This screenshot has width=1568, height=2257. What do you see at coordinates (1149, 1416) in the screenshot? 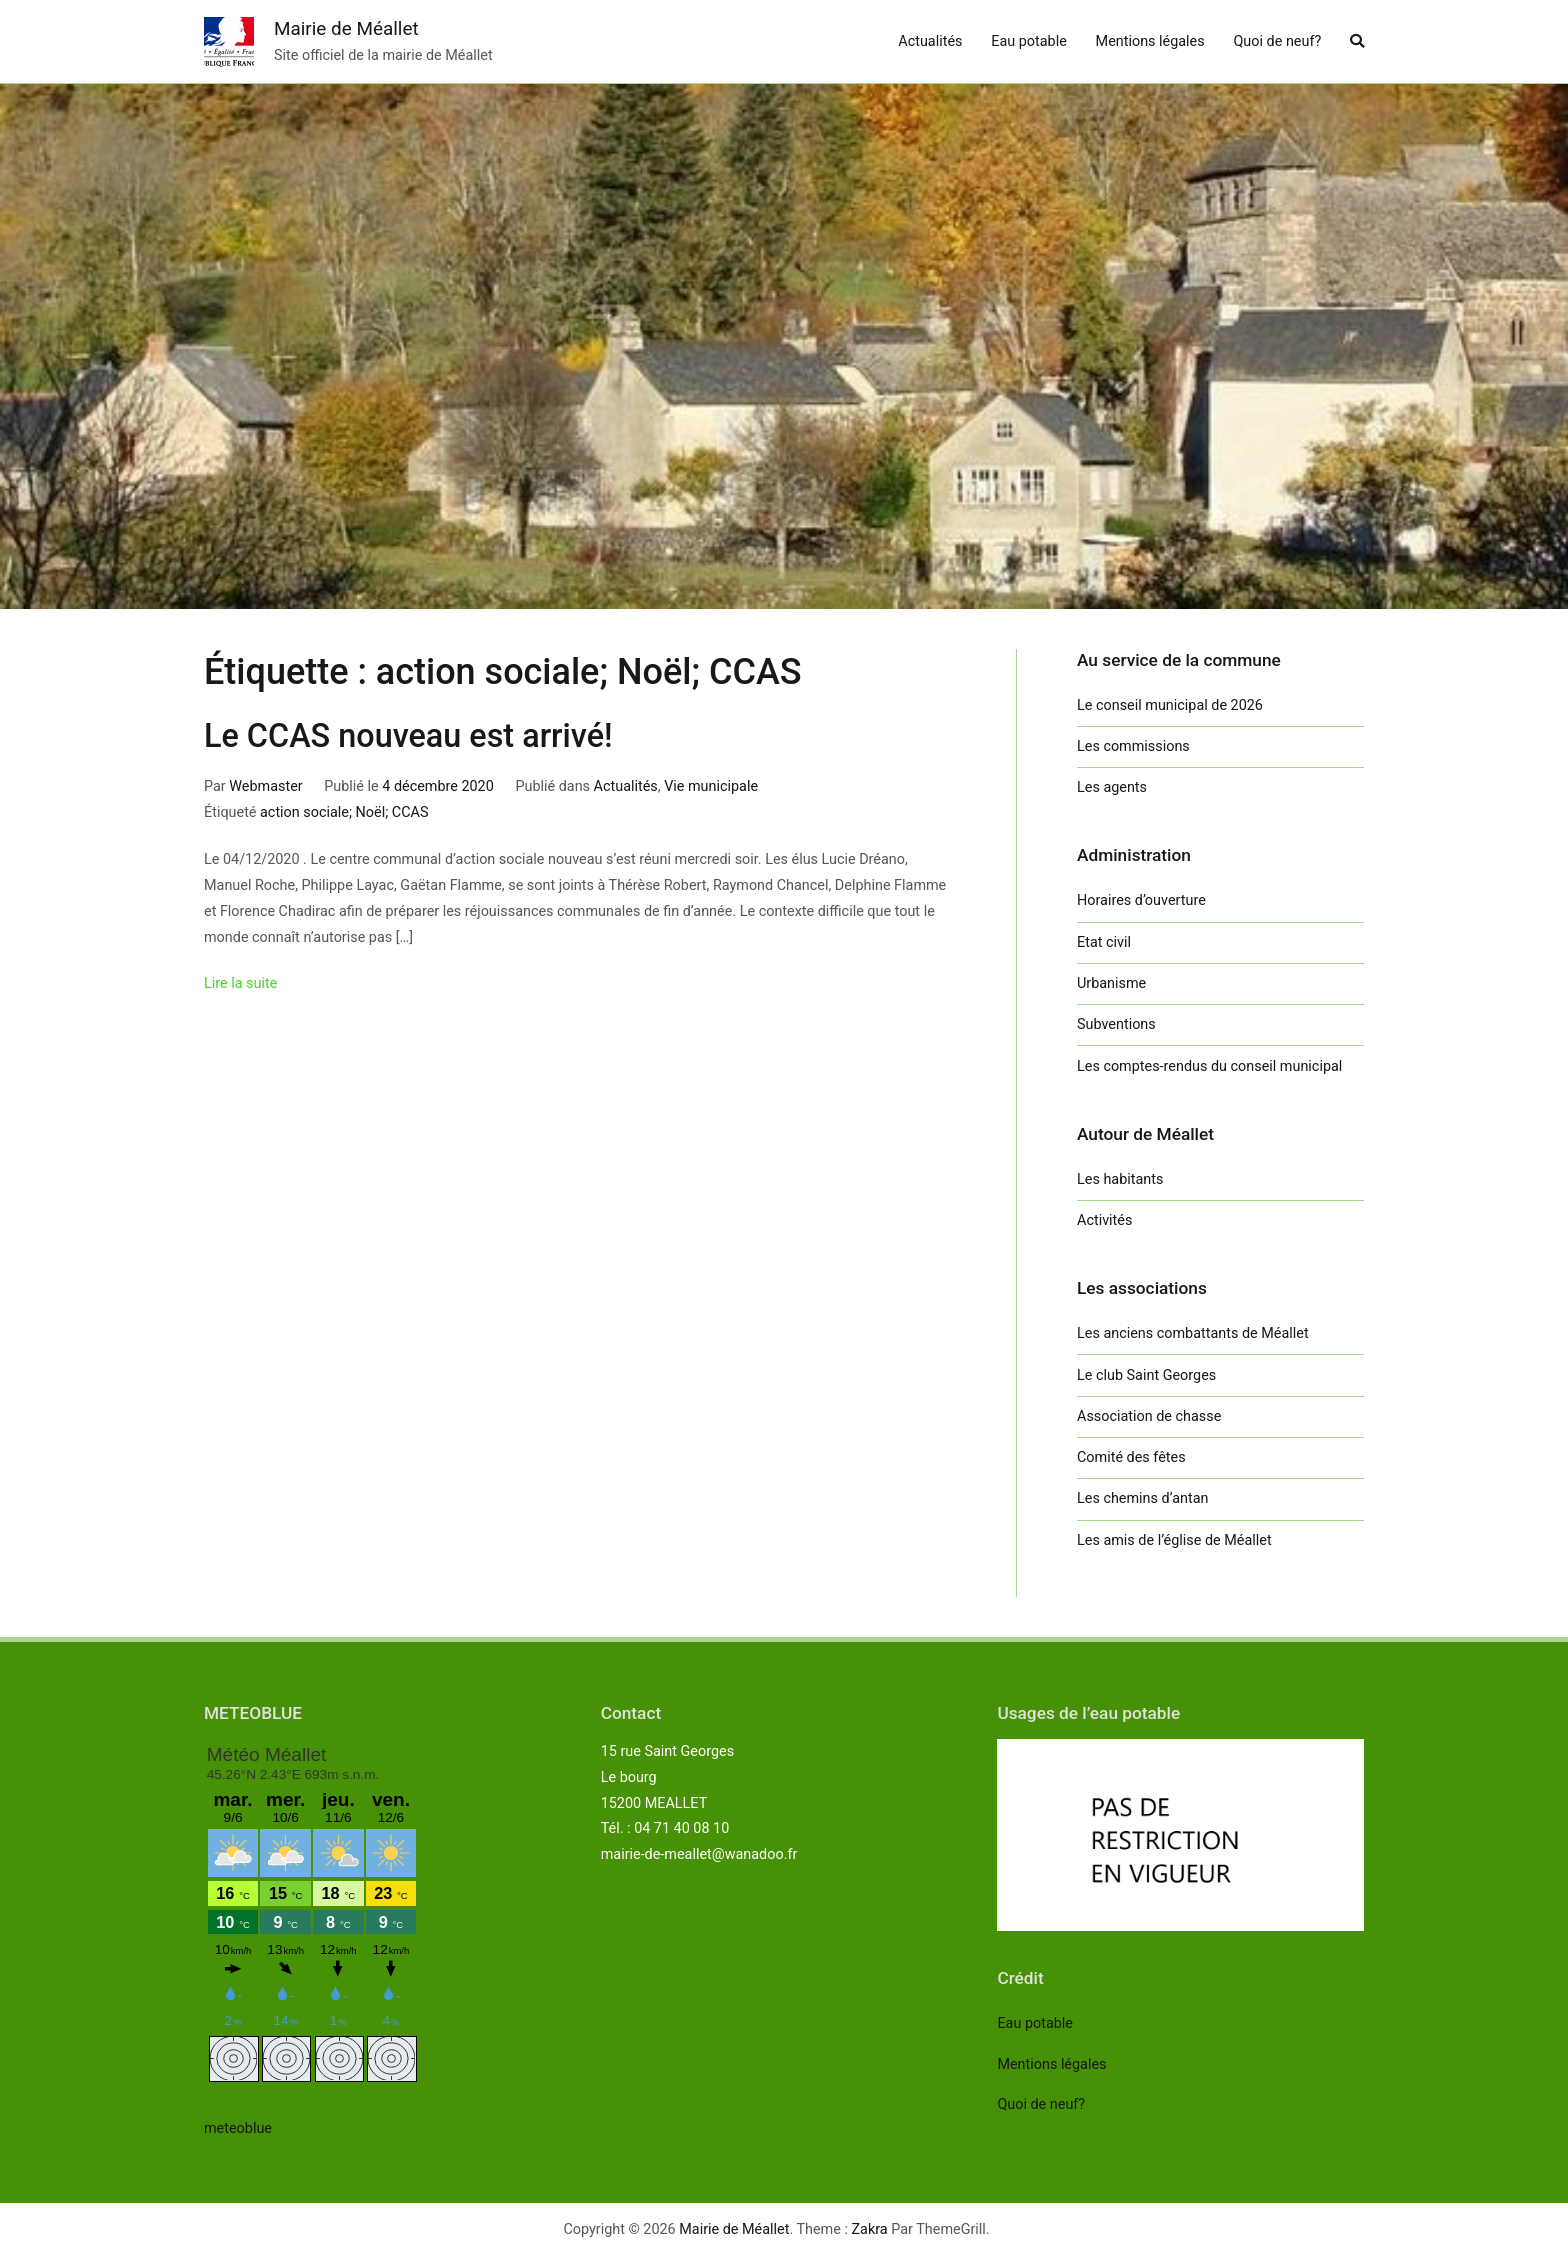
I see `Association de chasse` at bounding box center [1149, 1416].